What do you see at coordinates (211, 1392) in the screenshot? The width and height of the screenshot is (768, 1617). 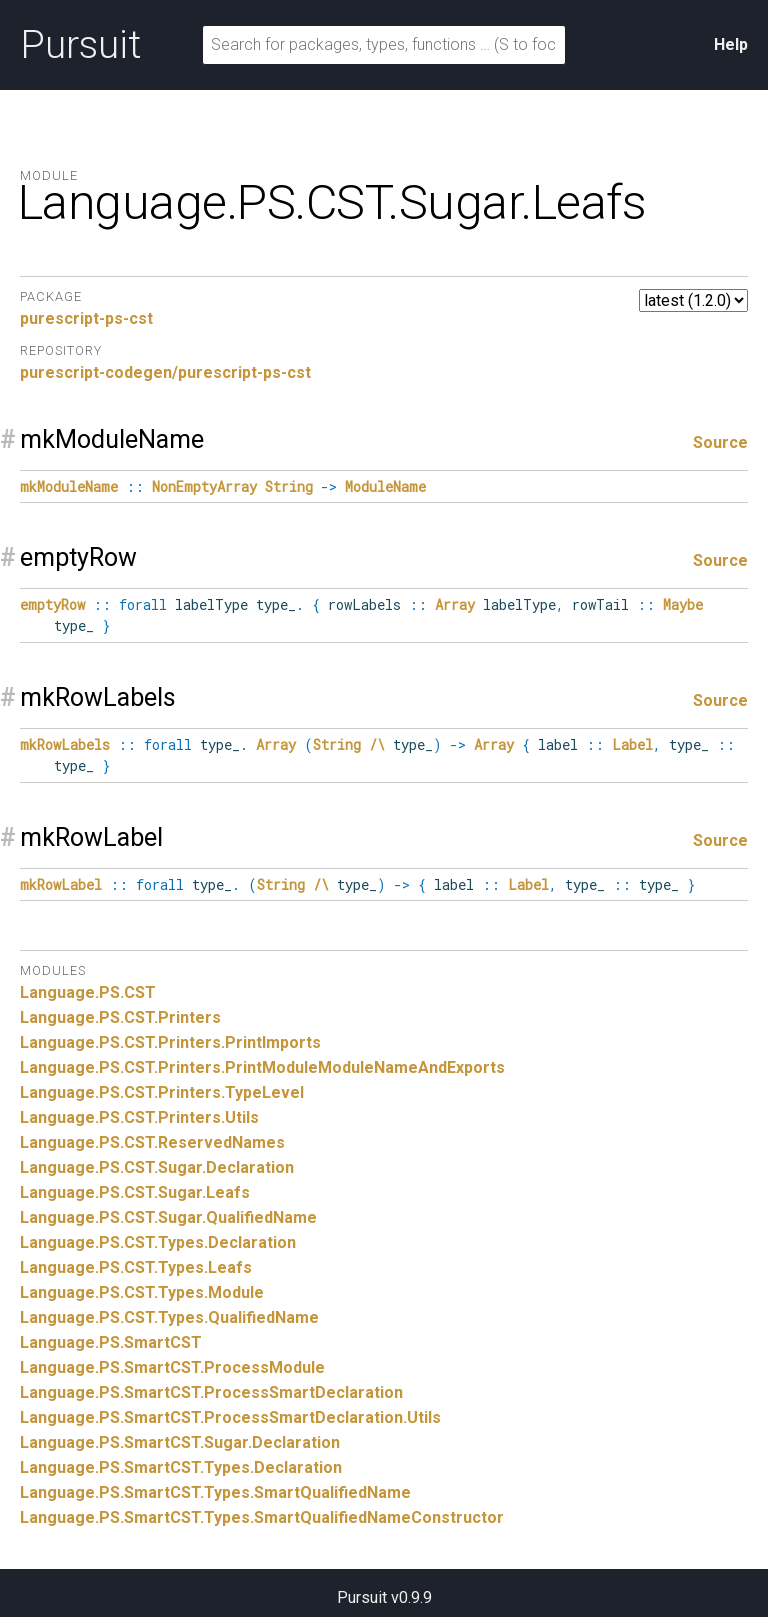 I see `Language.PS.SmartCST.ProcessSmartDeclaration` at bounding box center [211, 1392].